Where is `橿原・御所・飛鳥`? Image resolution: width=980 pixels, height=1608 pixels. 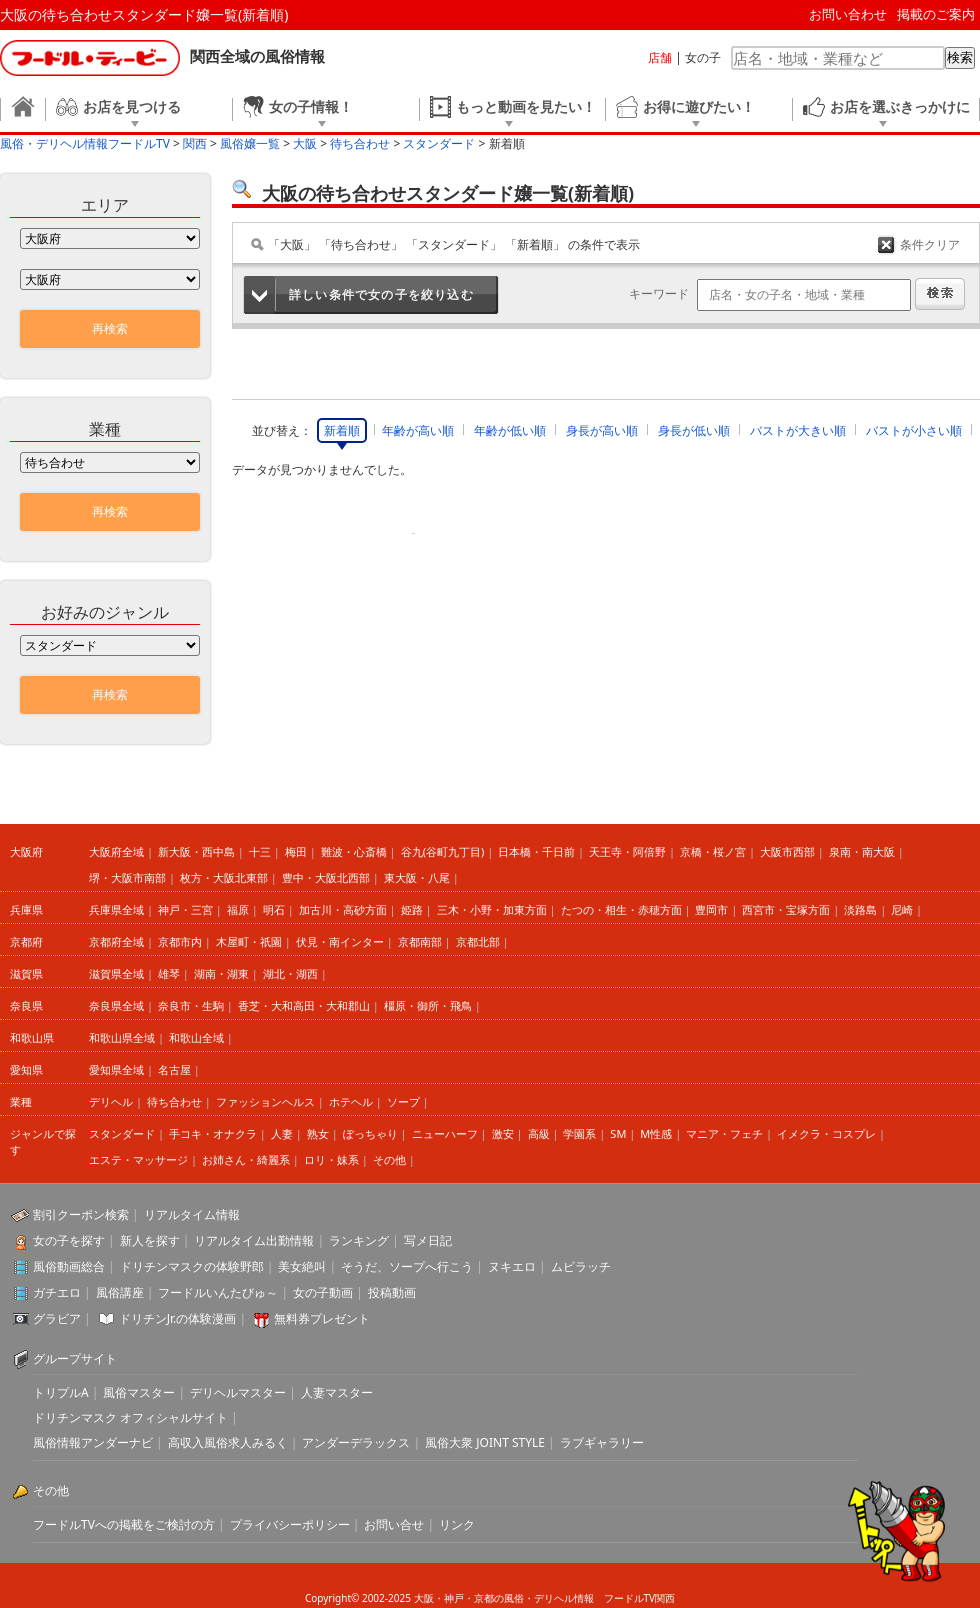 橿原・御所・飛鳥 is located at coordinates (428, 1005).